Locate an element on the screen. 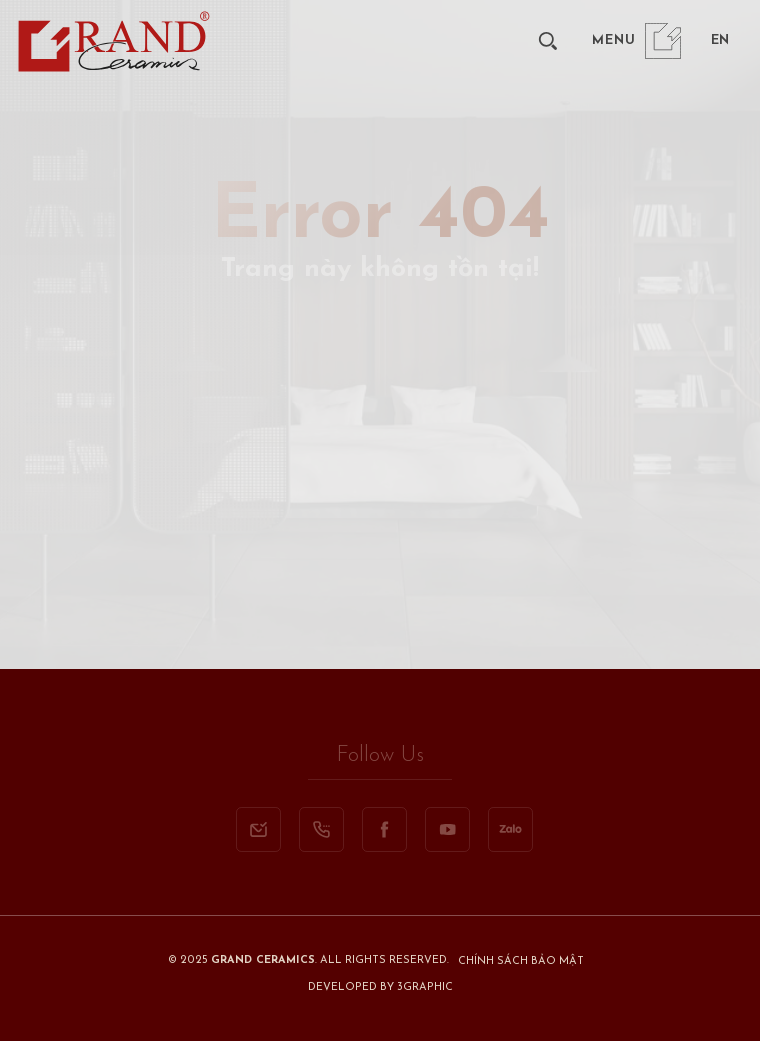 This screenshot has width=760, height=1041. [zalo] is located at coordinates (510, 829).